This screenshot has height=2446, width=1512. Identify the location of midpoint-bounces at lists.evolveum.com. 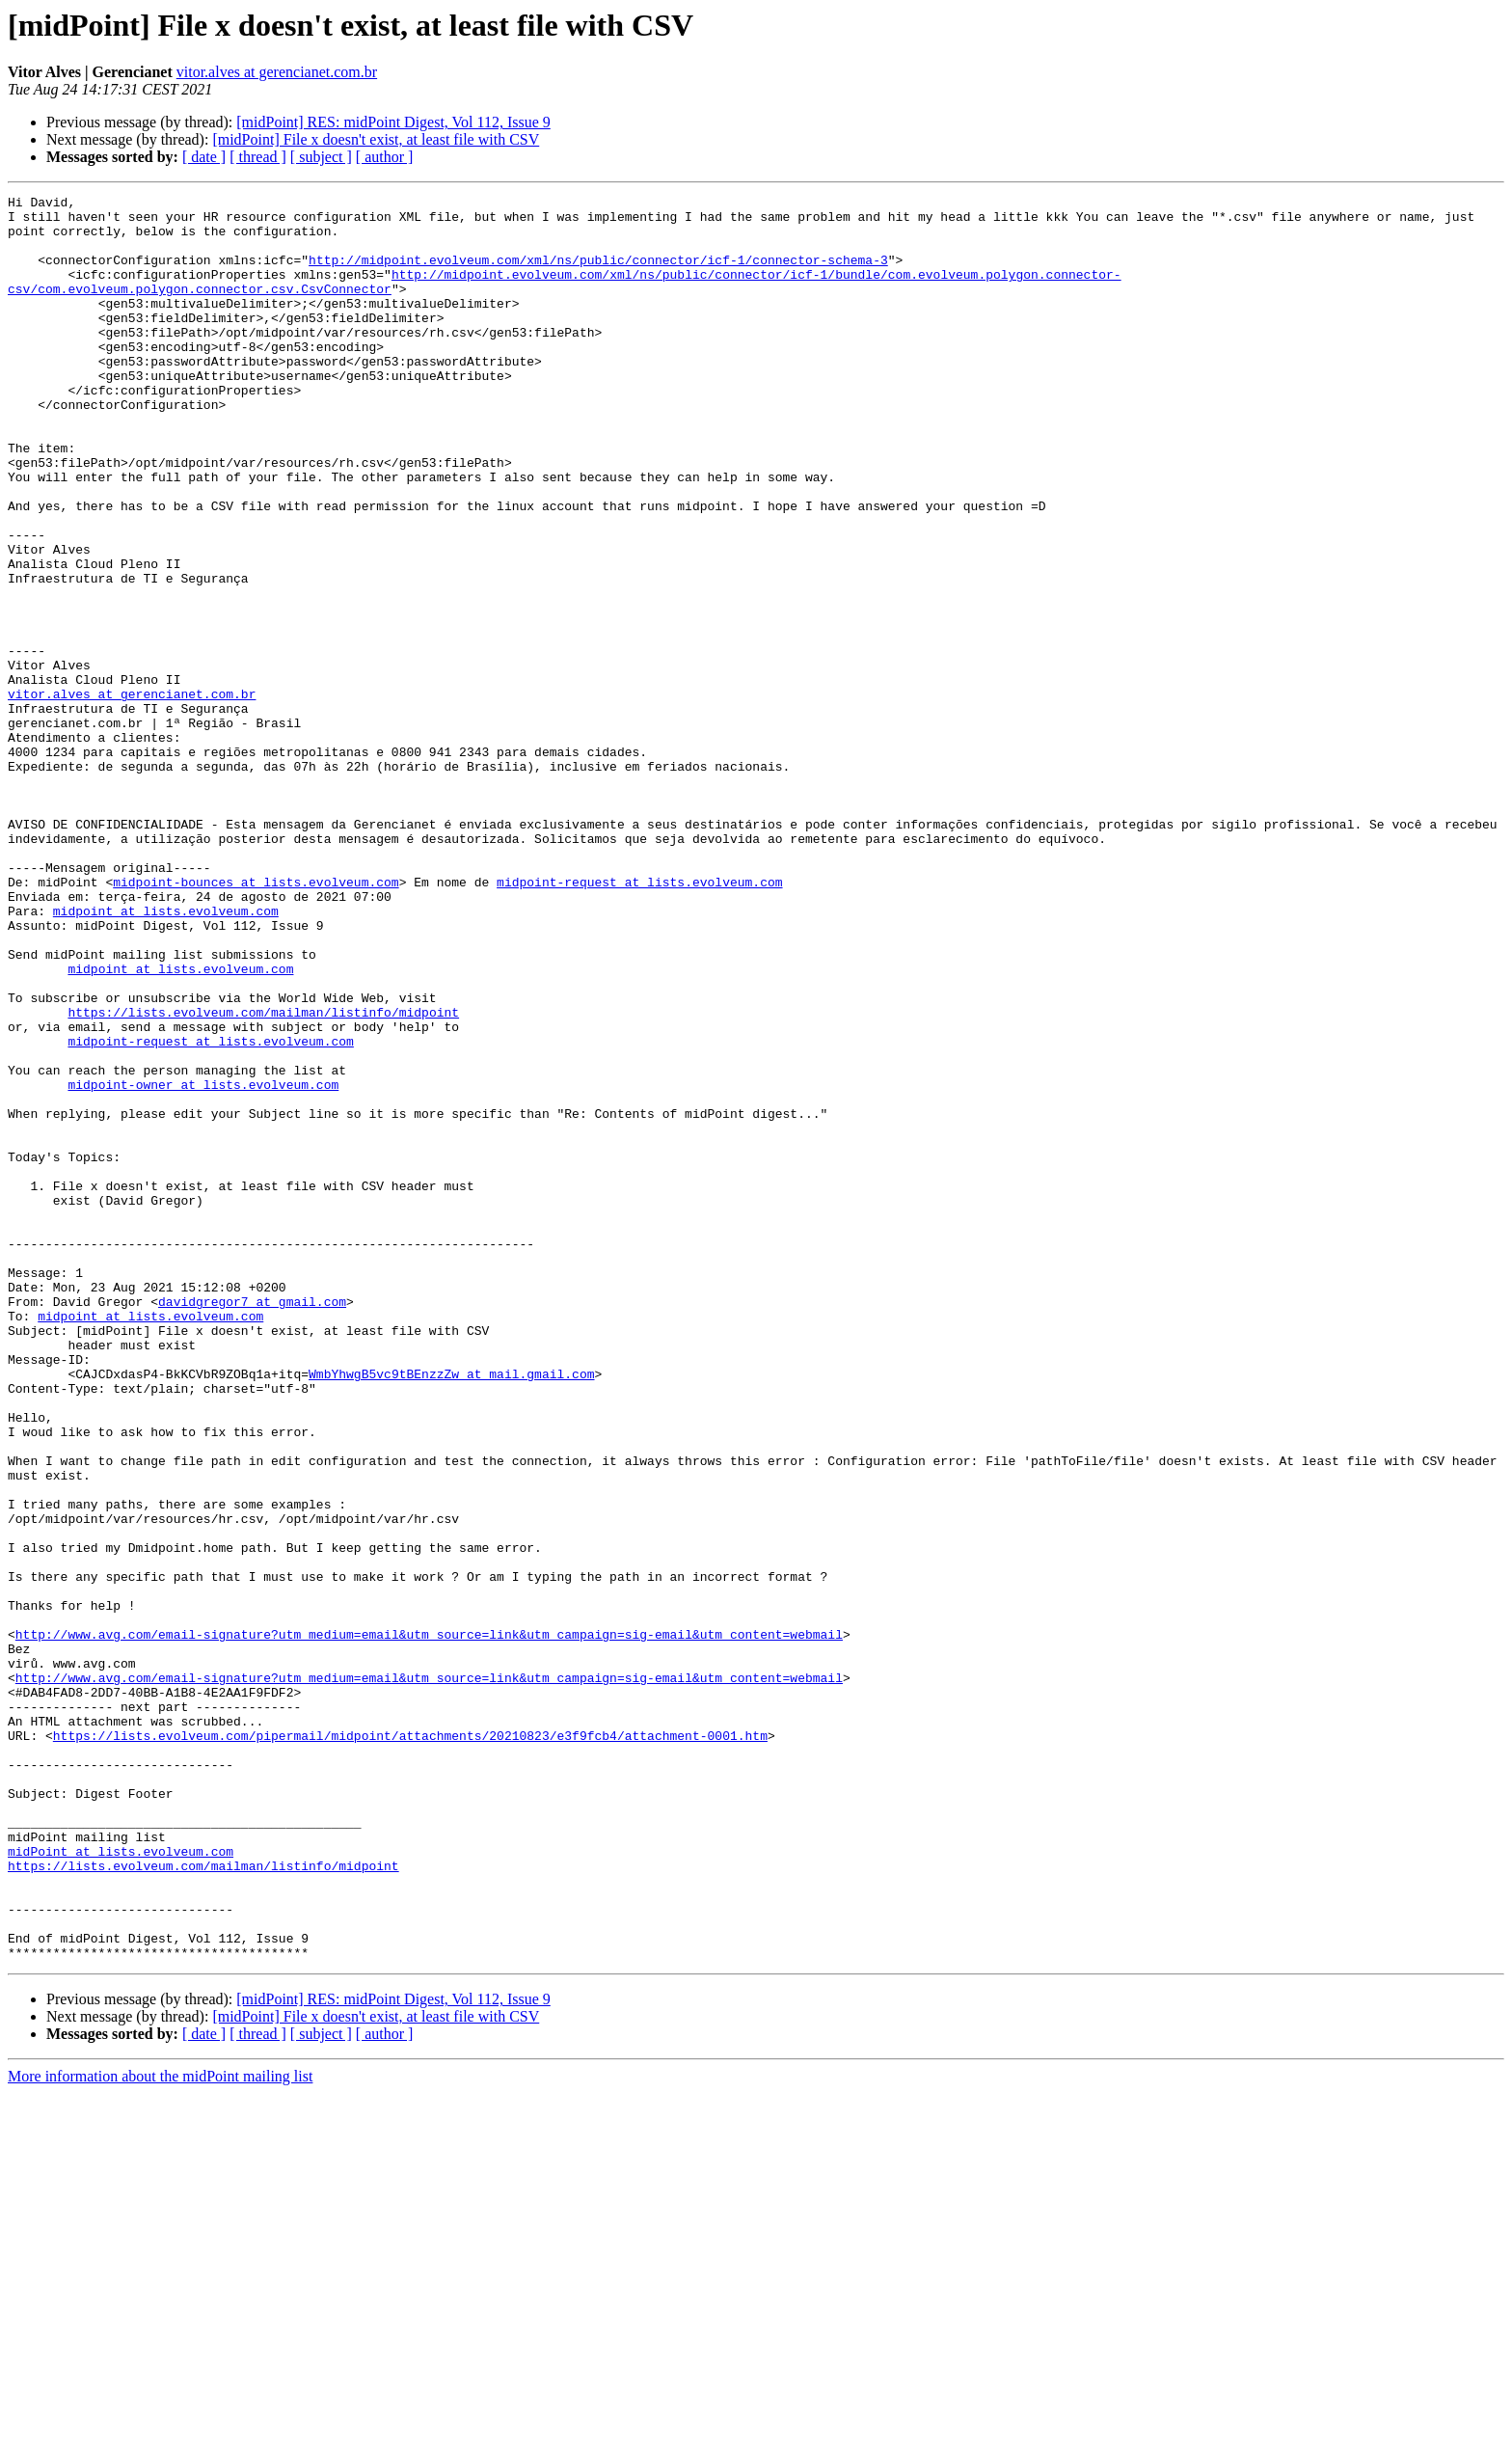
(255, 1020).